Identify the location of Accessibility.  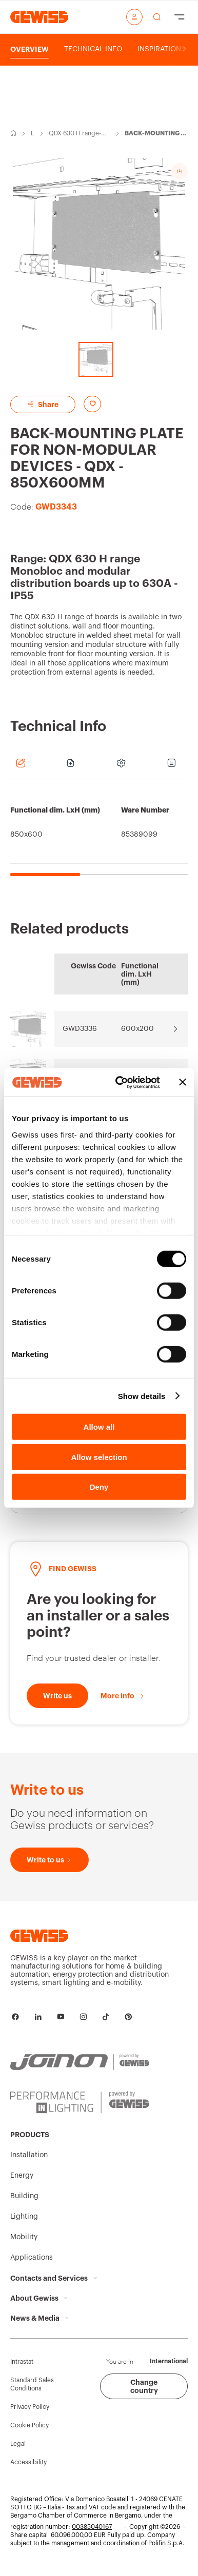
(28, 2462).